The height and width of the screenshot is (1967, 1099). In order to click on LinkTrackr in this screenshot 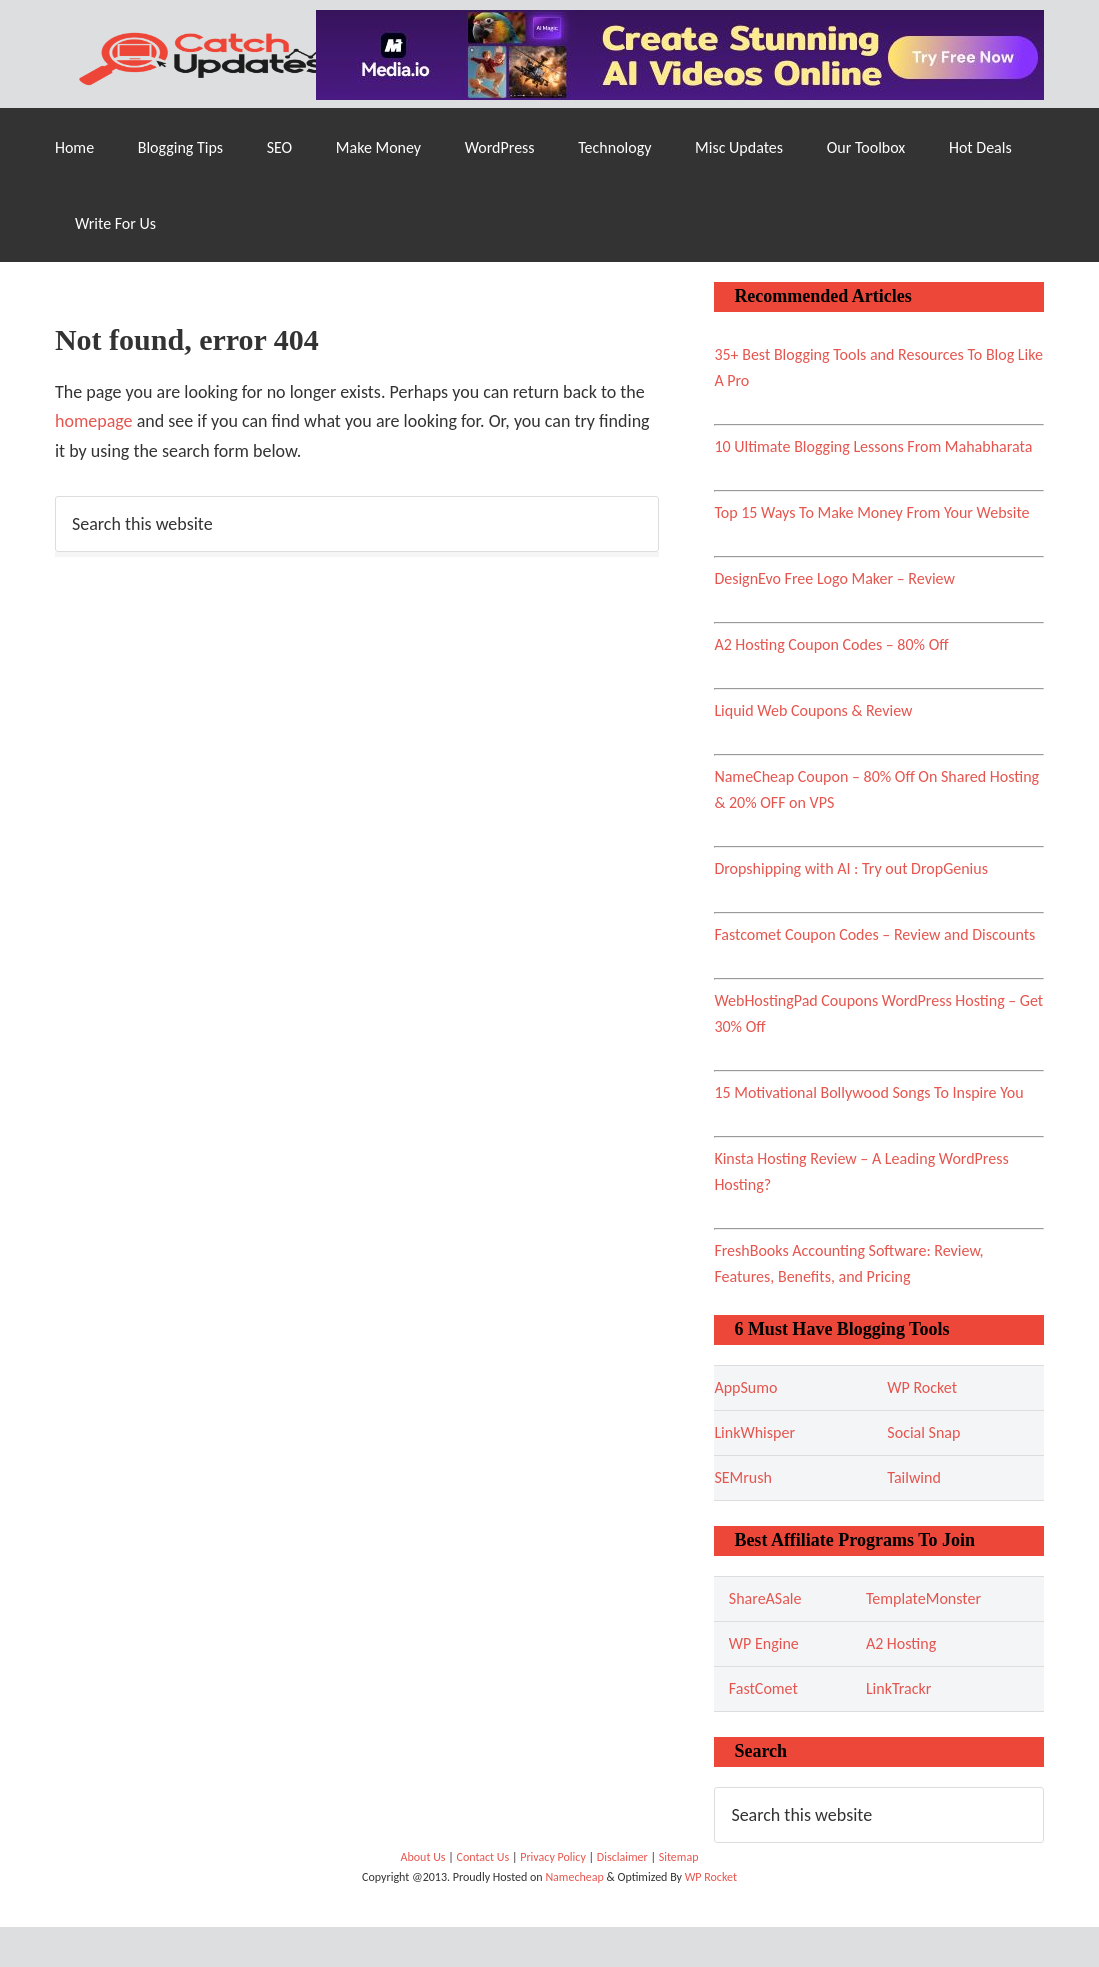, I will do `click(898, 1688)`.